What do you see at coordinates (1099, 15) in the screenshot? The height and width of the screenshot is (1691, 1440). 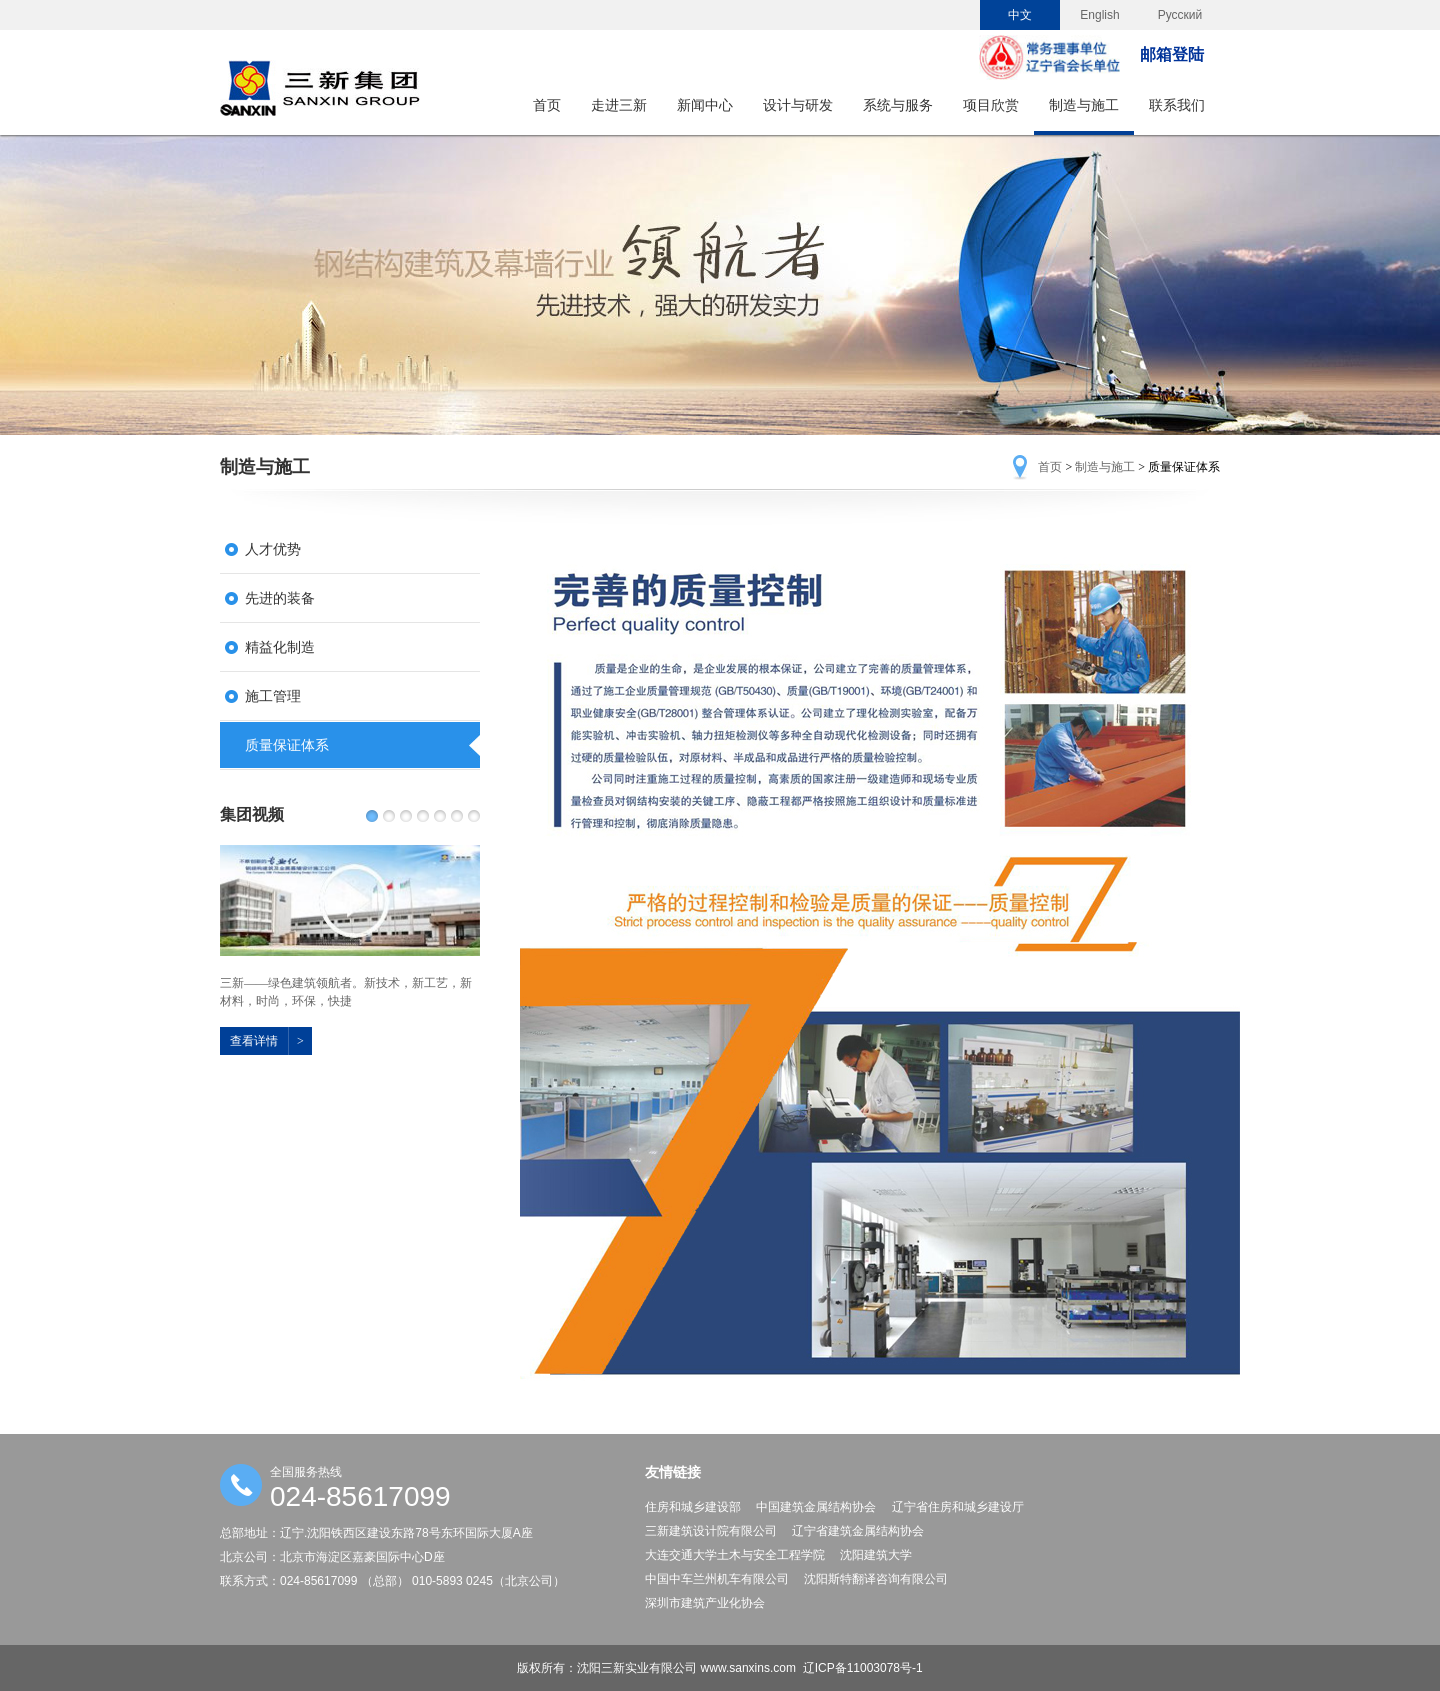 I see `English` at bounding box center [1099, 15].